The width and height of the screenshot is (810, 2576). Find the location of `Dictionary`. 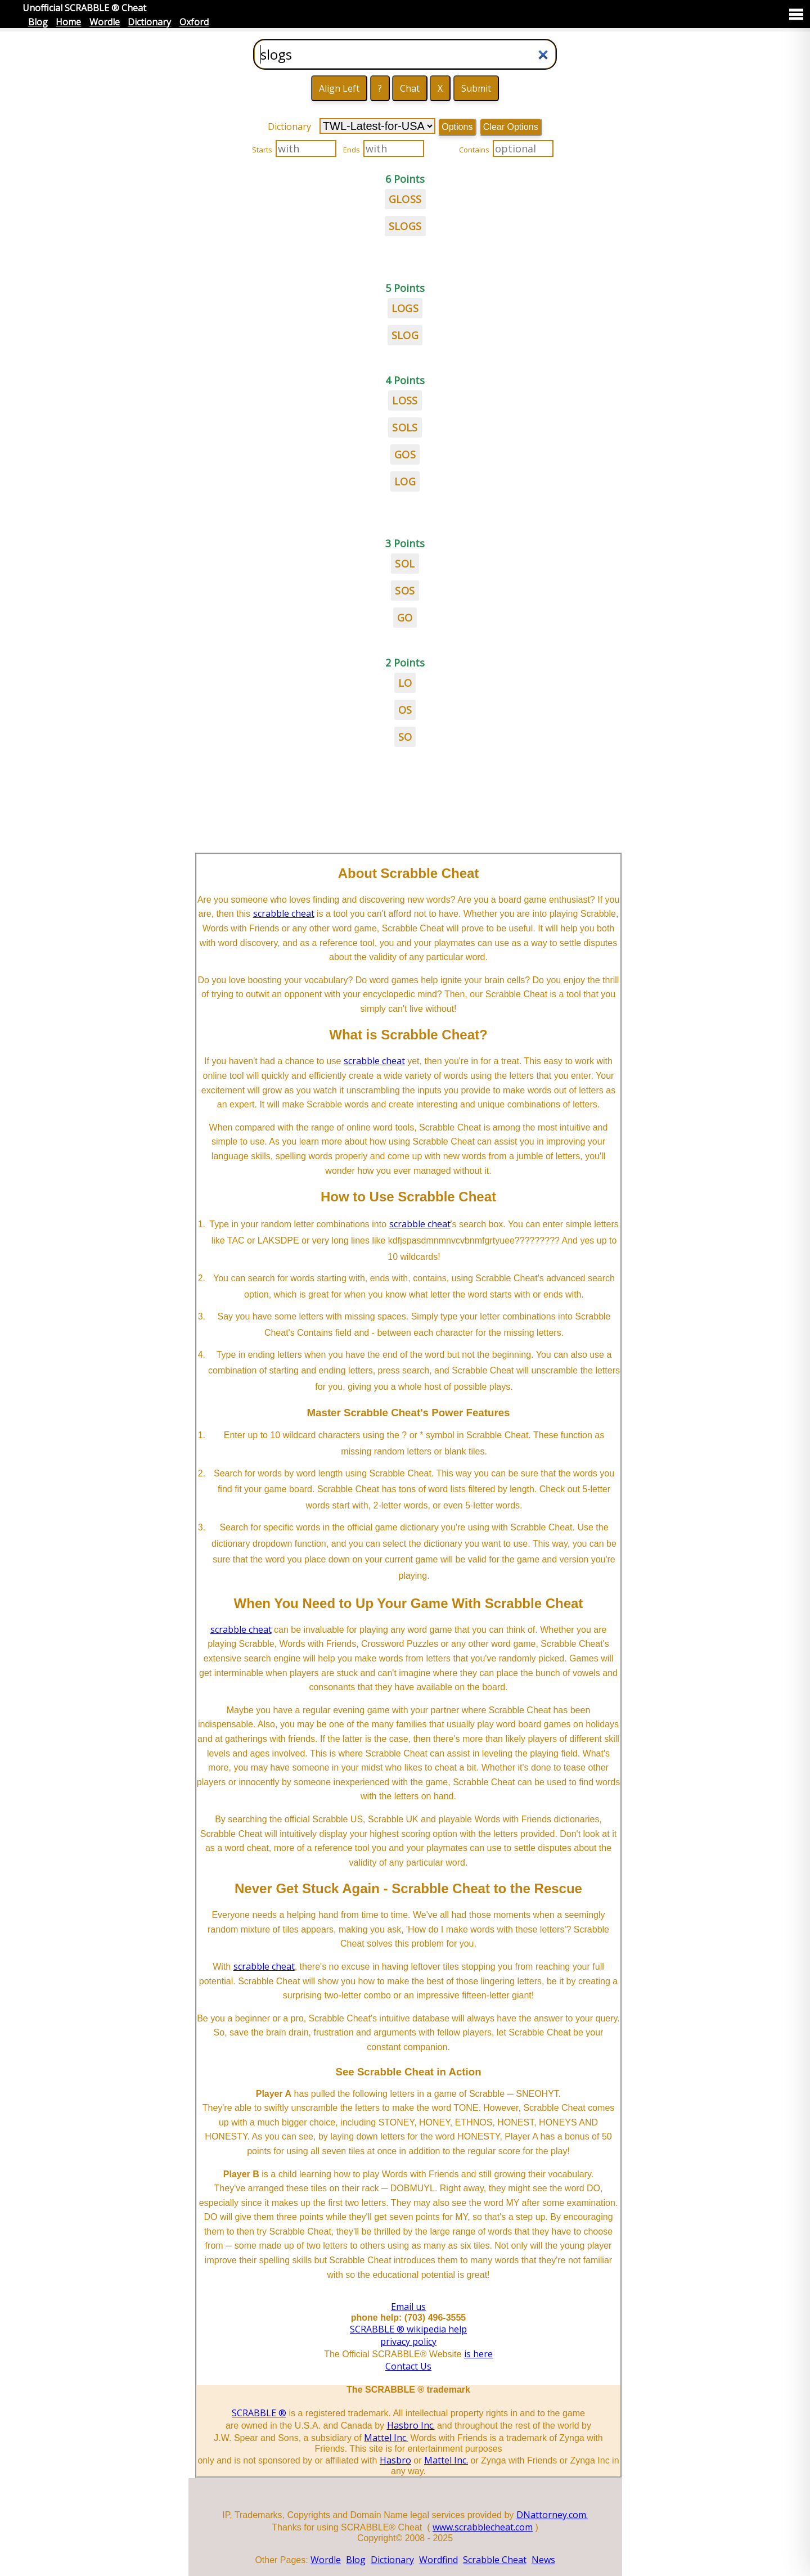

Dictionary is located at coordinates (149, 22).